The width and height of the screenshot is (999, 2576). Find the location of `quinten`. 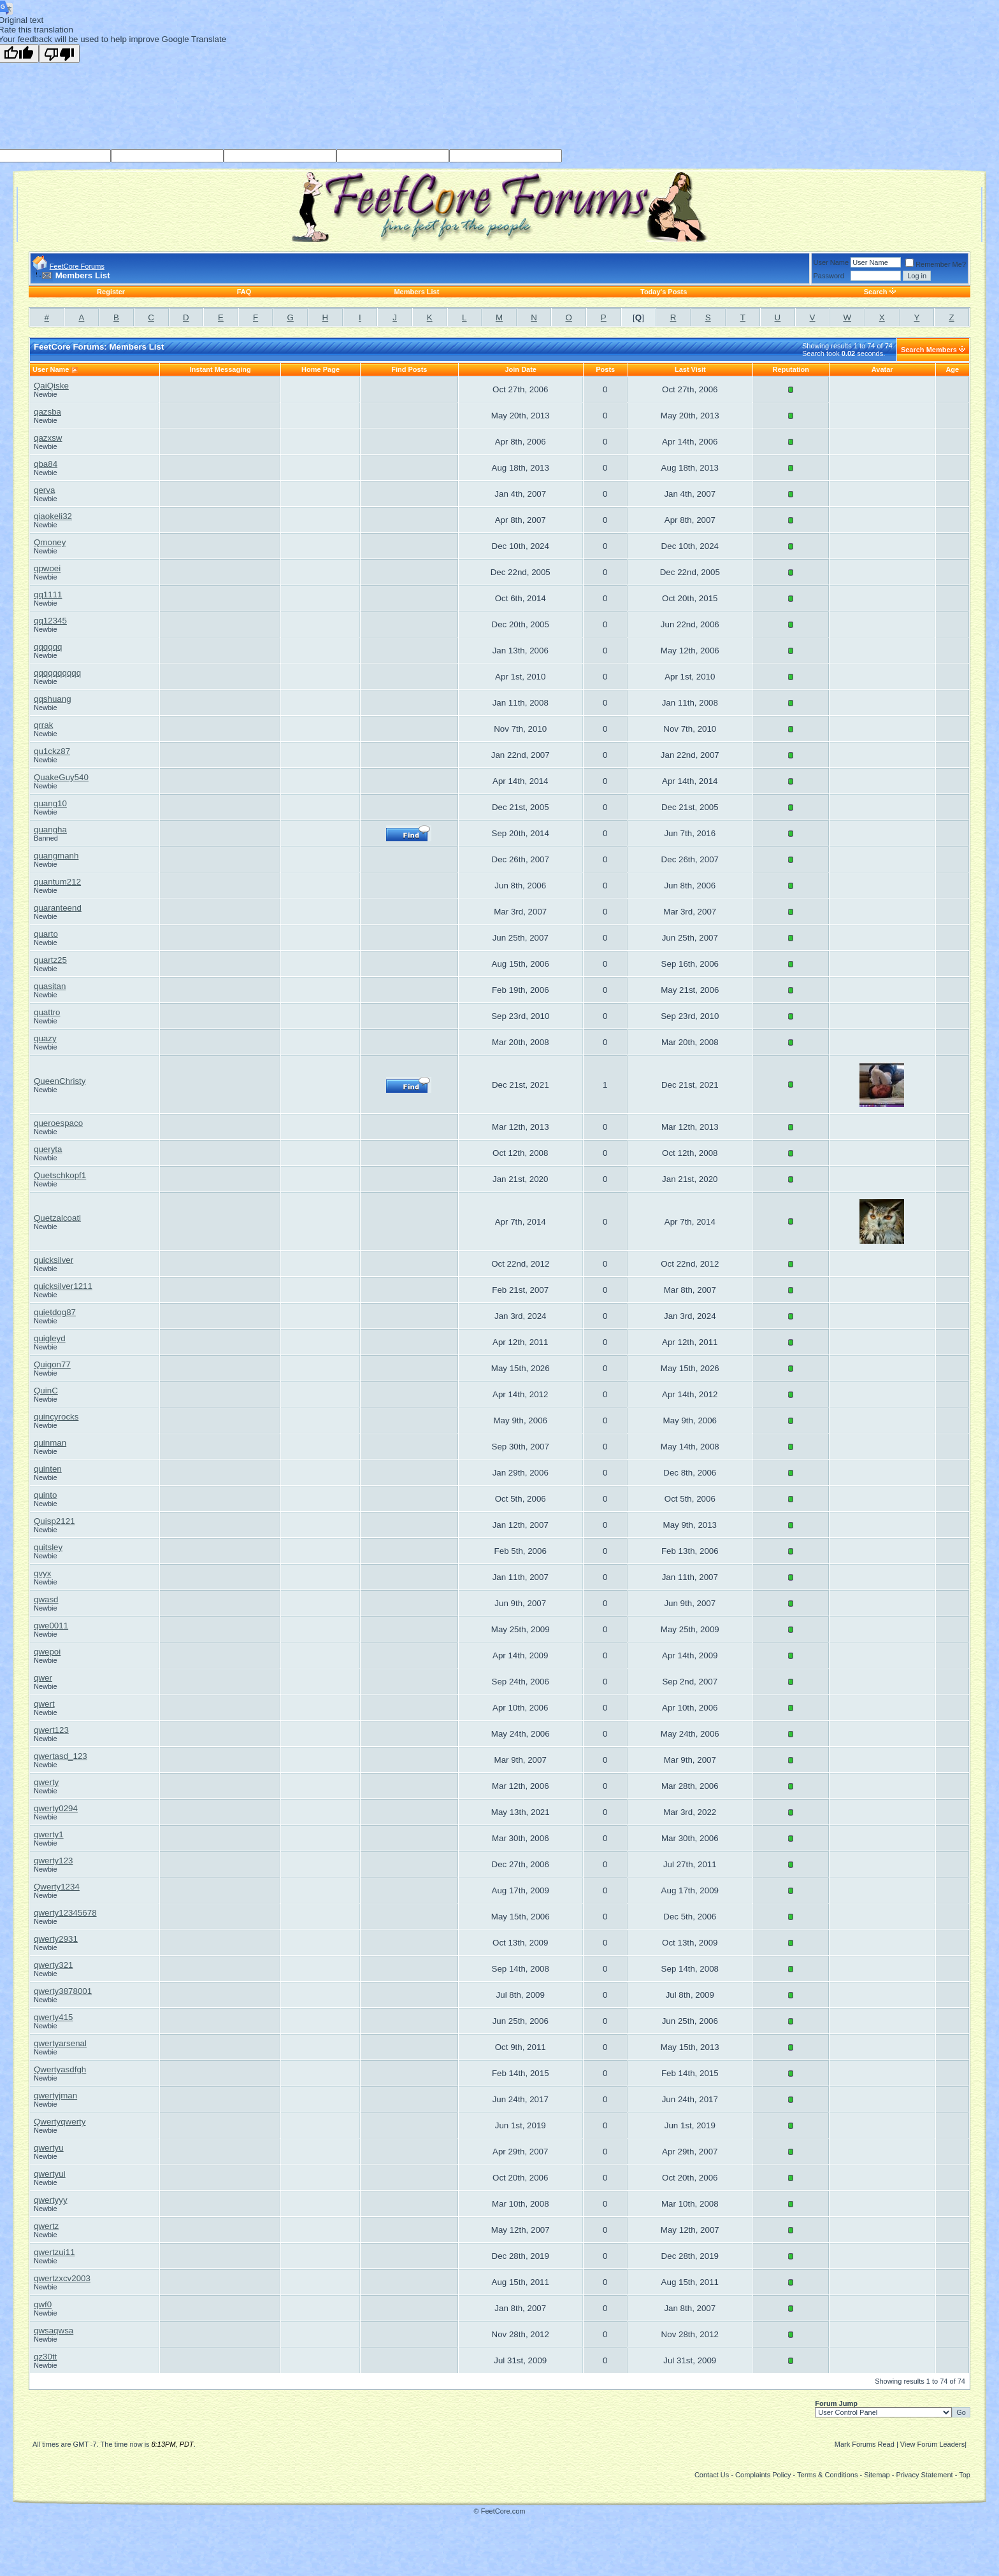

quinten is located at coordinates (48, 1469).